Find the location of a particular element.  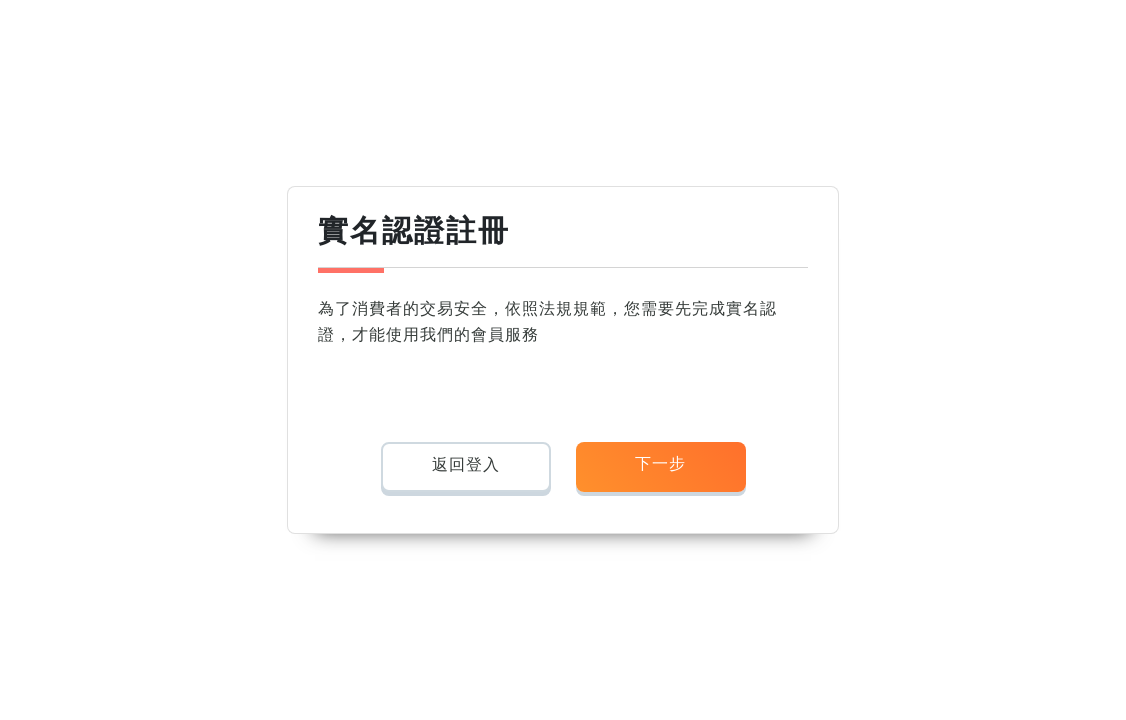

返回登入 is located at coordinates (466, 464).